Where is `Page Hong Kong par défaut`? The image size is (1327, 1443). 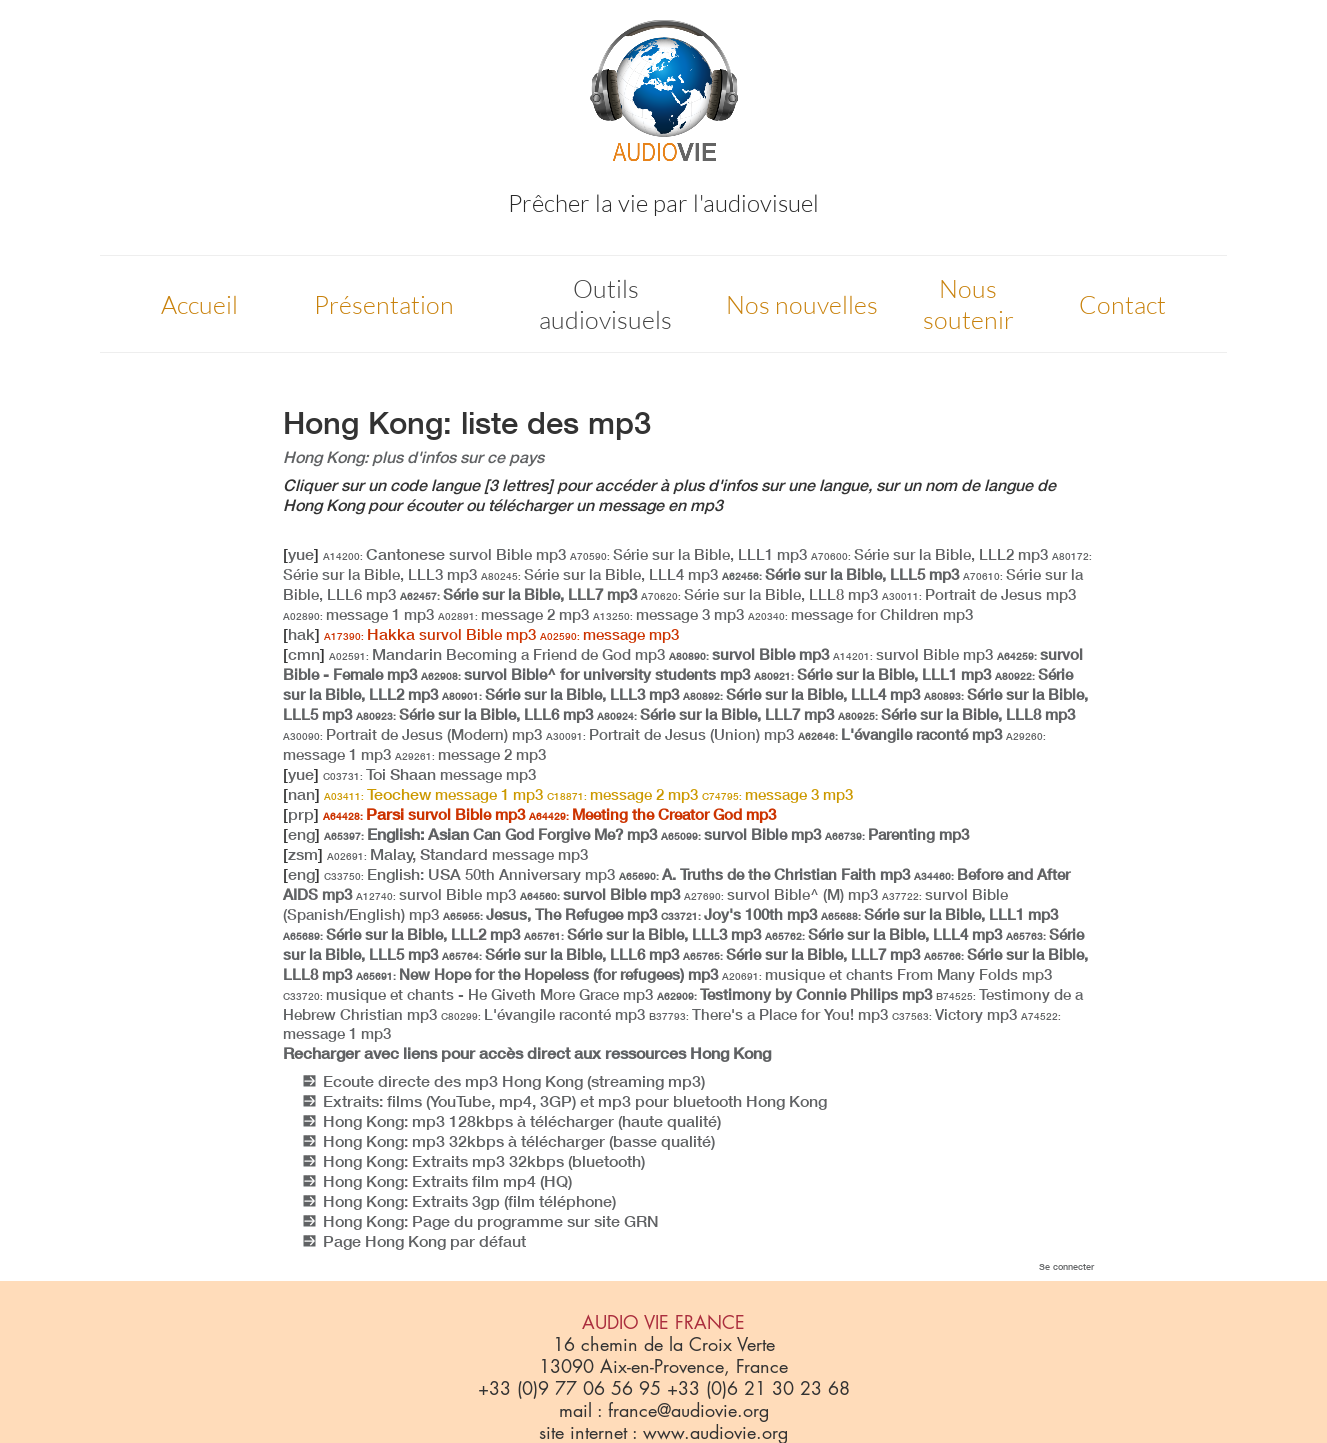
Page Hong Kong par défaut is located at coordinates (424, 1241).